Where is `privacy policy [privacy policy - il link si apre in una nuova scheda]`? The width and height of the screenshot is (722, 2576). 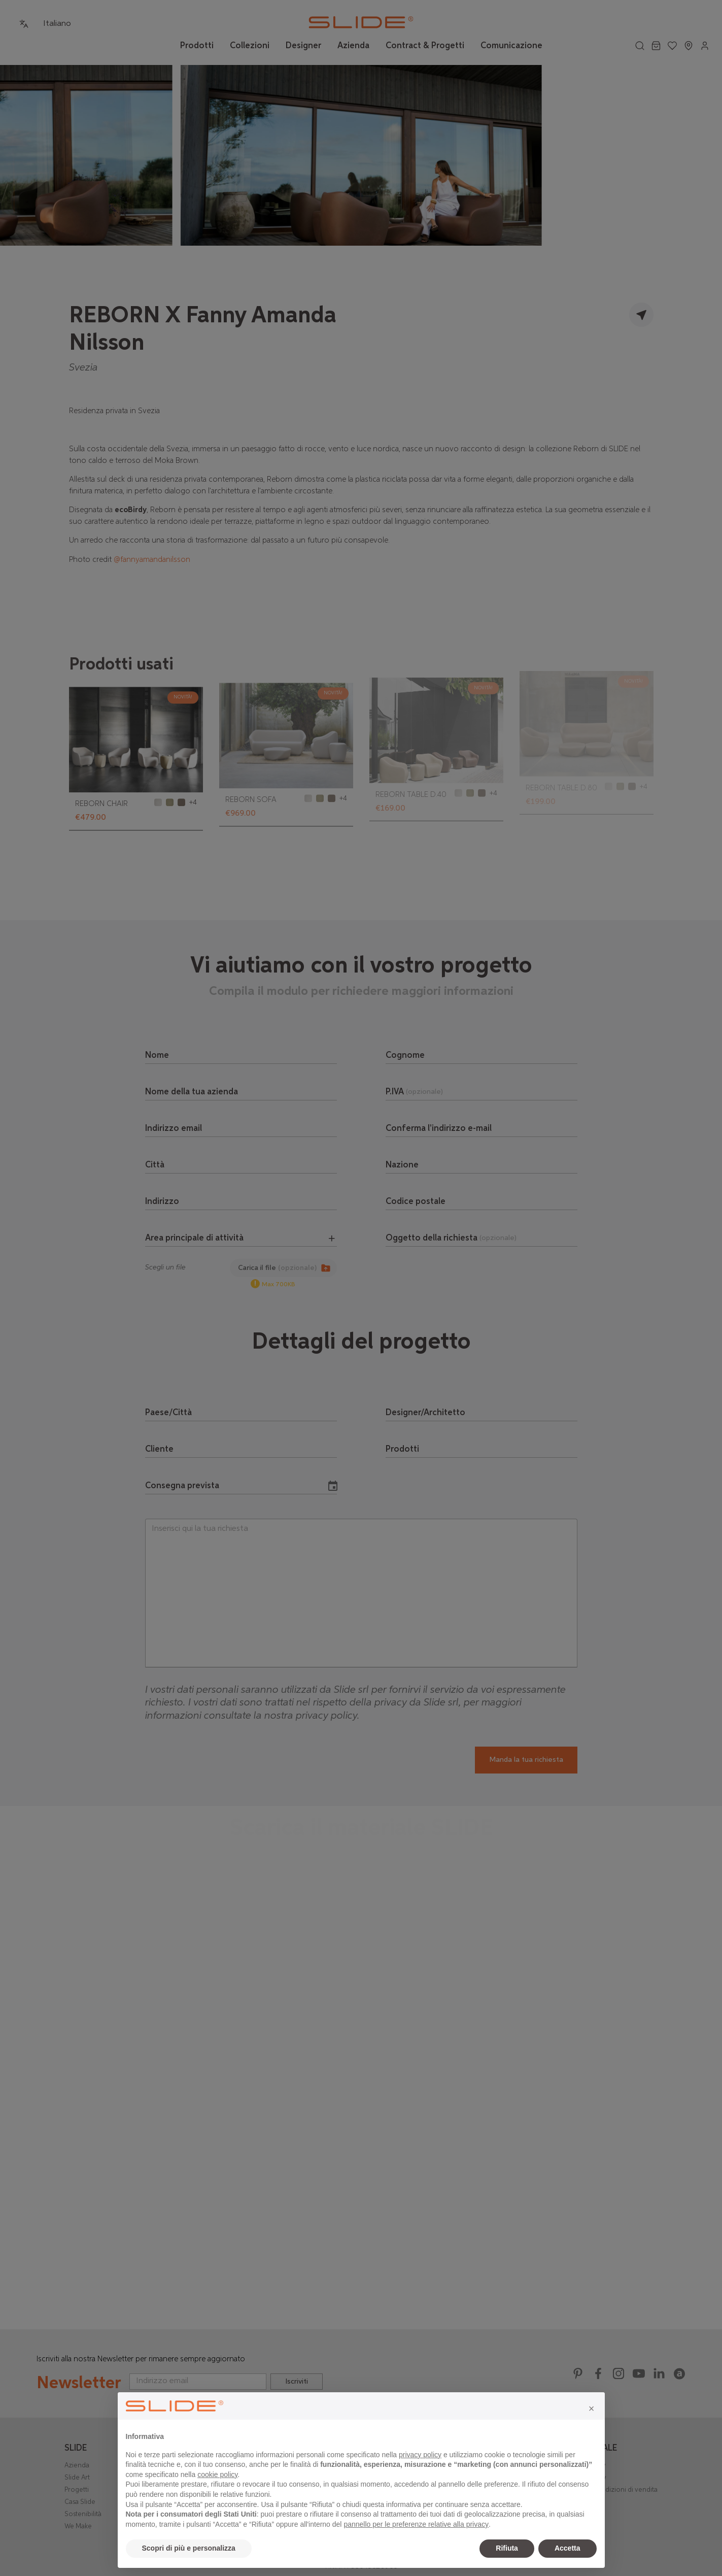 privacy policy [privacy policy - il link si apre in una nuova scheda] is located at coordinates (420, 2455).